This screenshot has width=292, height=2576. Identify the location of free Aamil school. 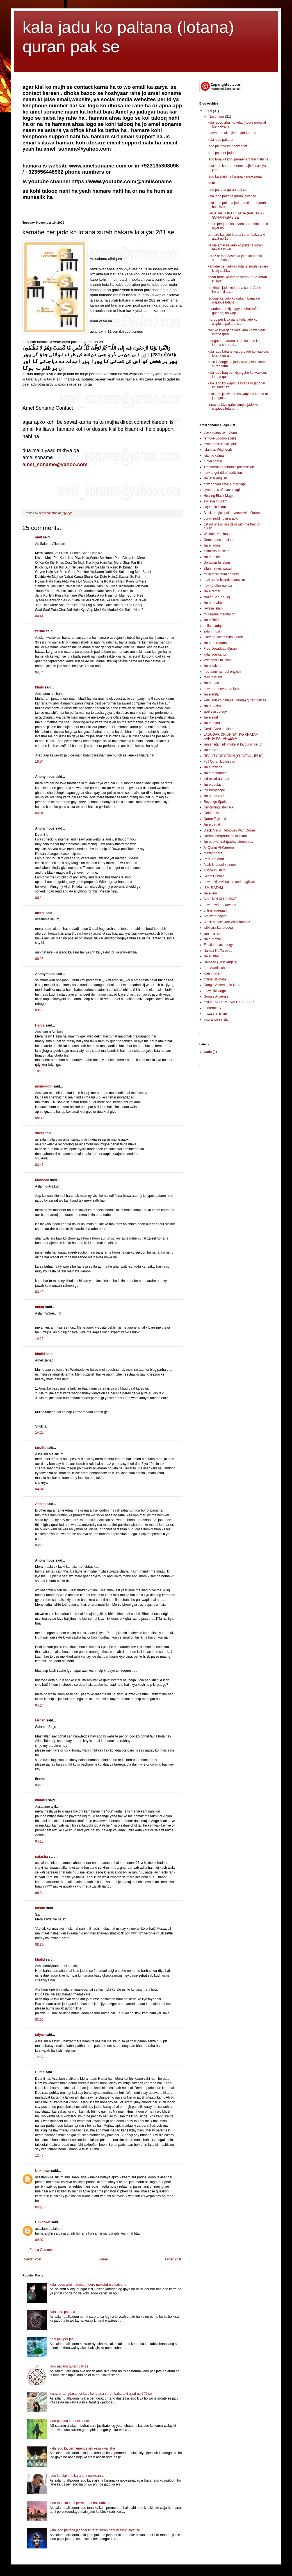
(216, 968).